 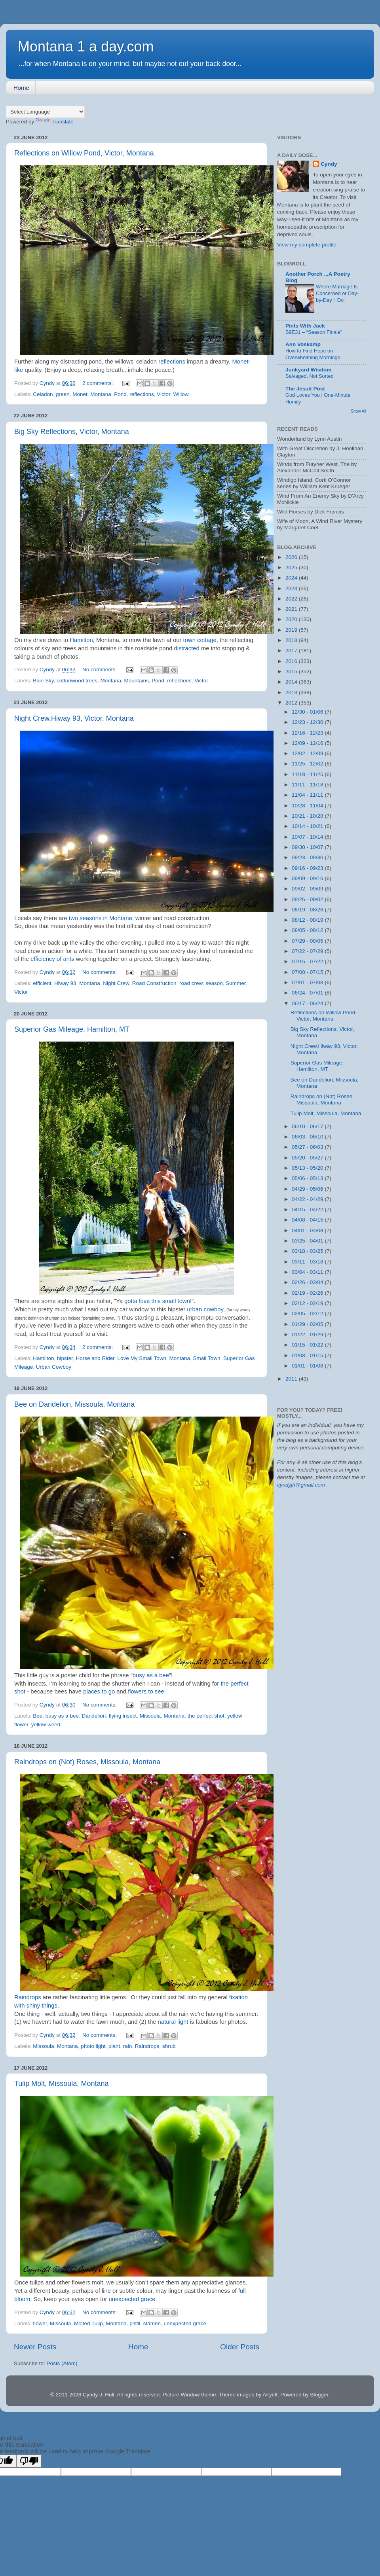 What do you see at coordinates (173, 2022) in the screenshot?
I see `natural light` at bounding box center [173, 2022].